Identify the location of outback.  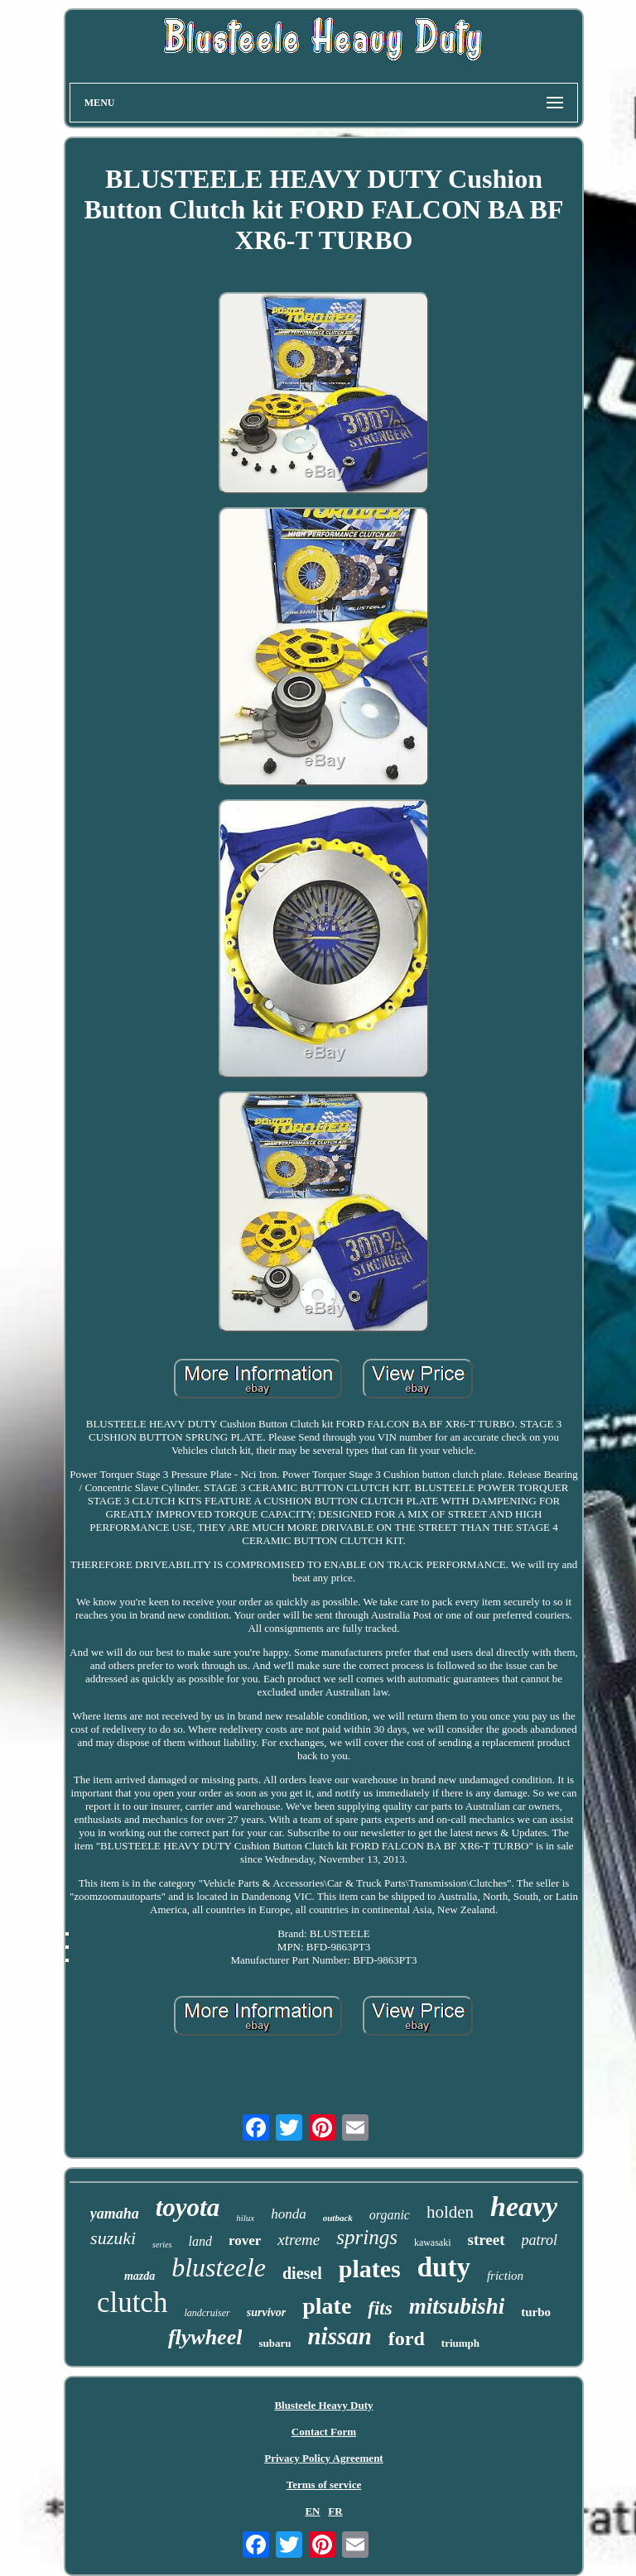
(338, 2218).